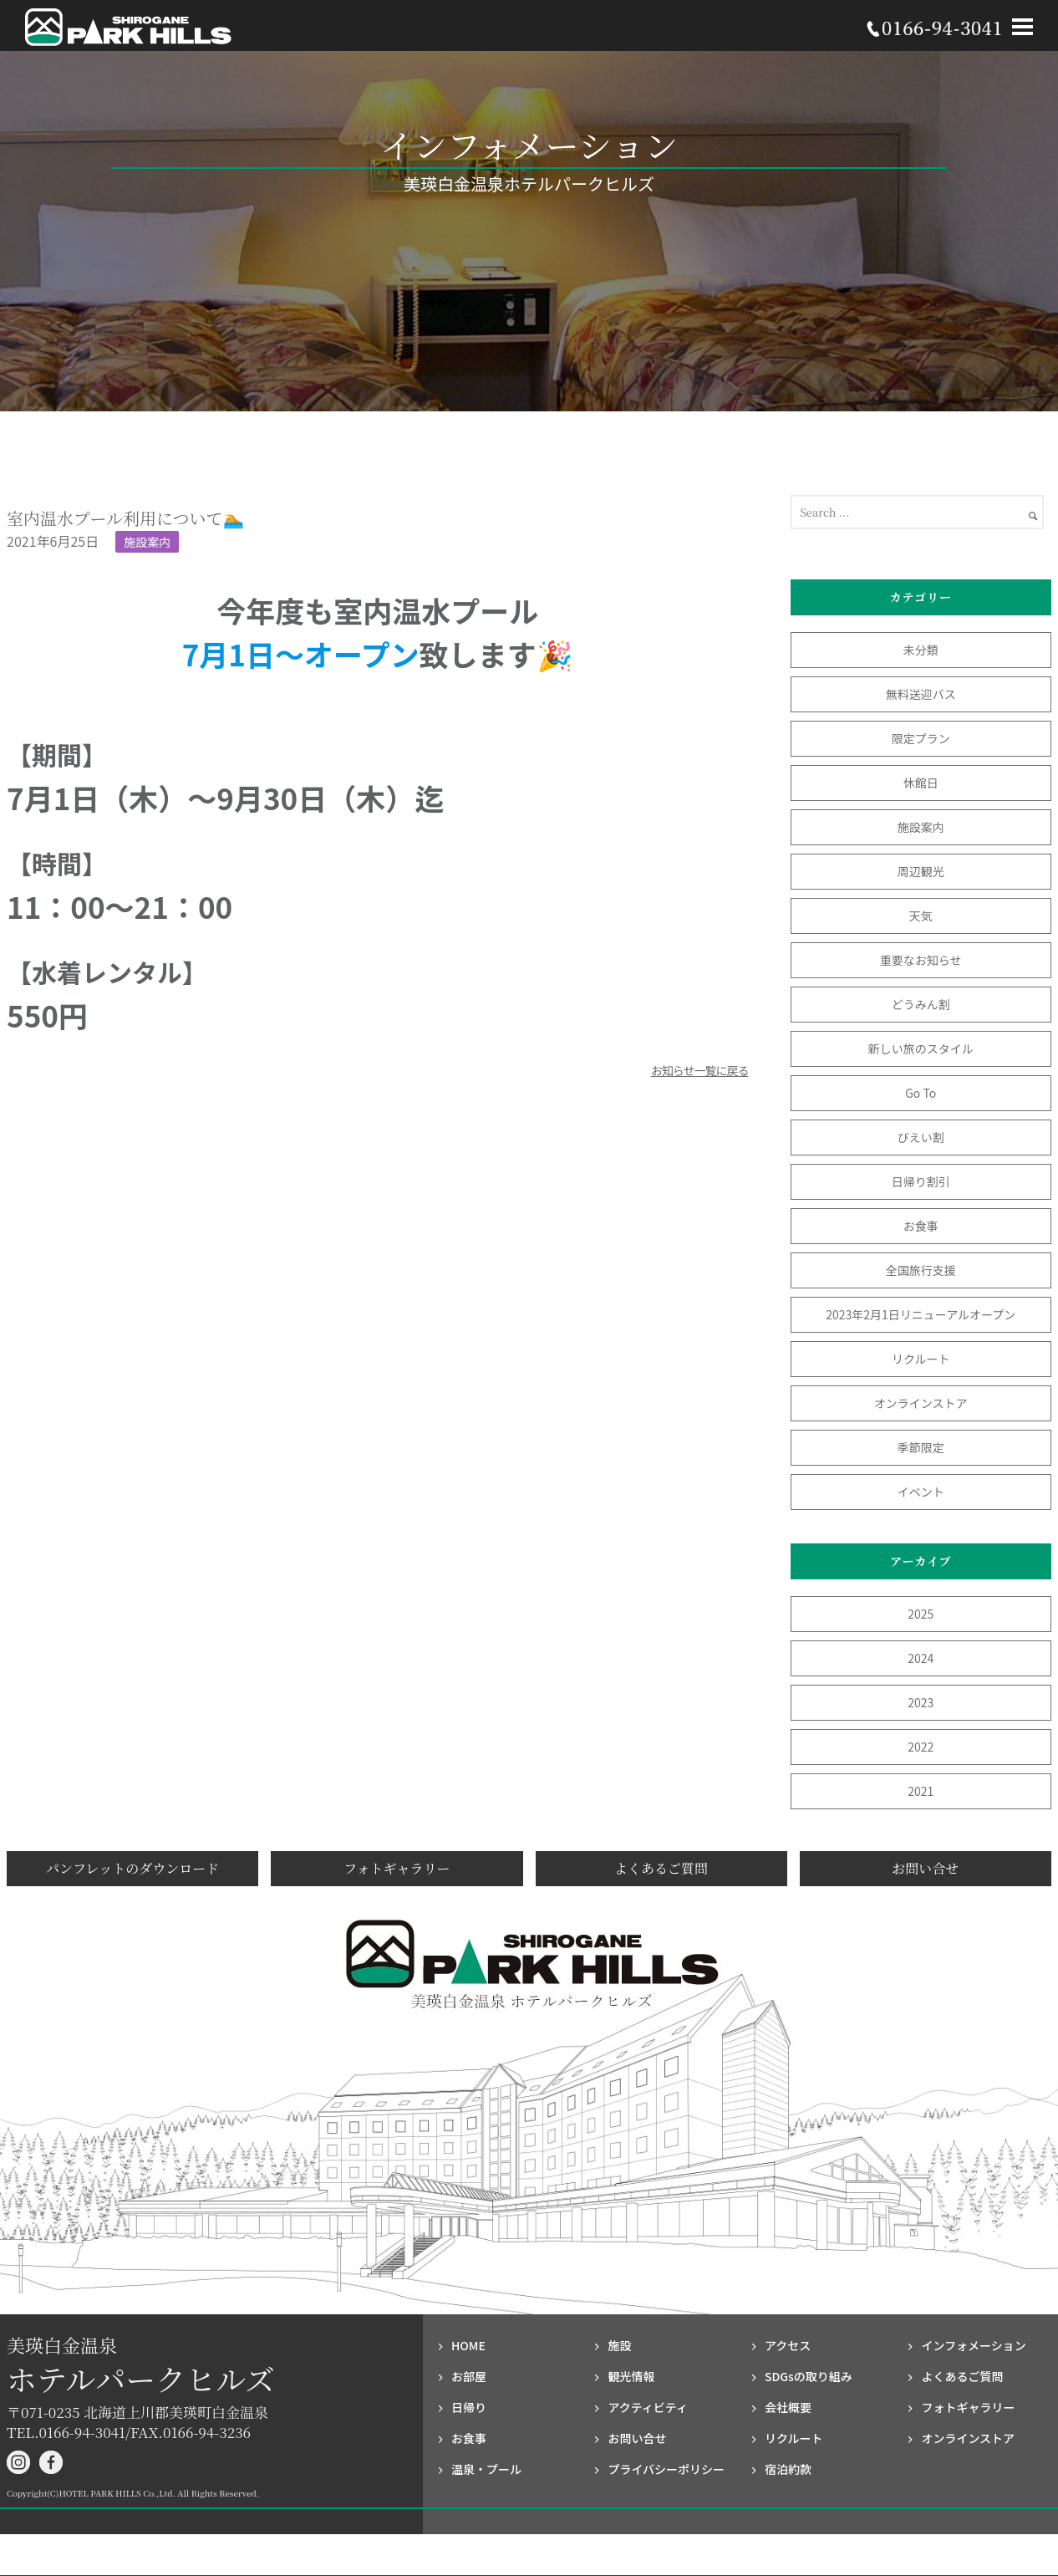  I want to click on フォトギャラリー, so click(396, 1868).